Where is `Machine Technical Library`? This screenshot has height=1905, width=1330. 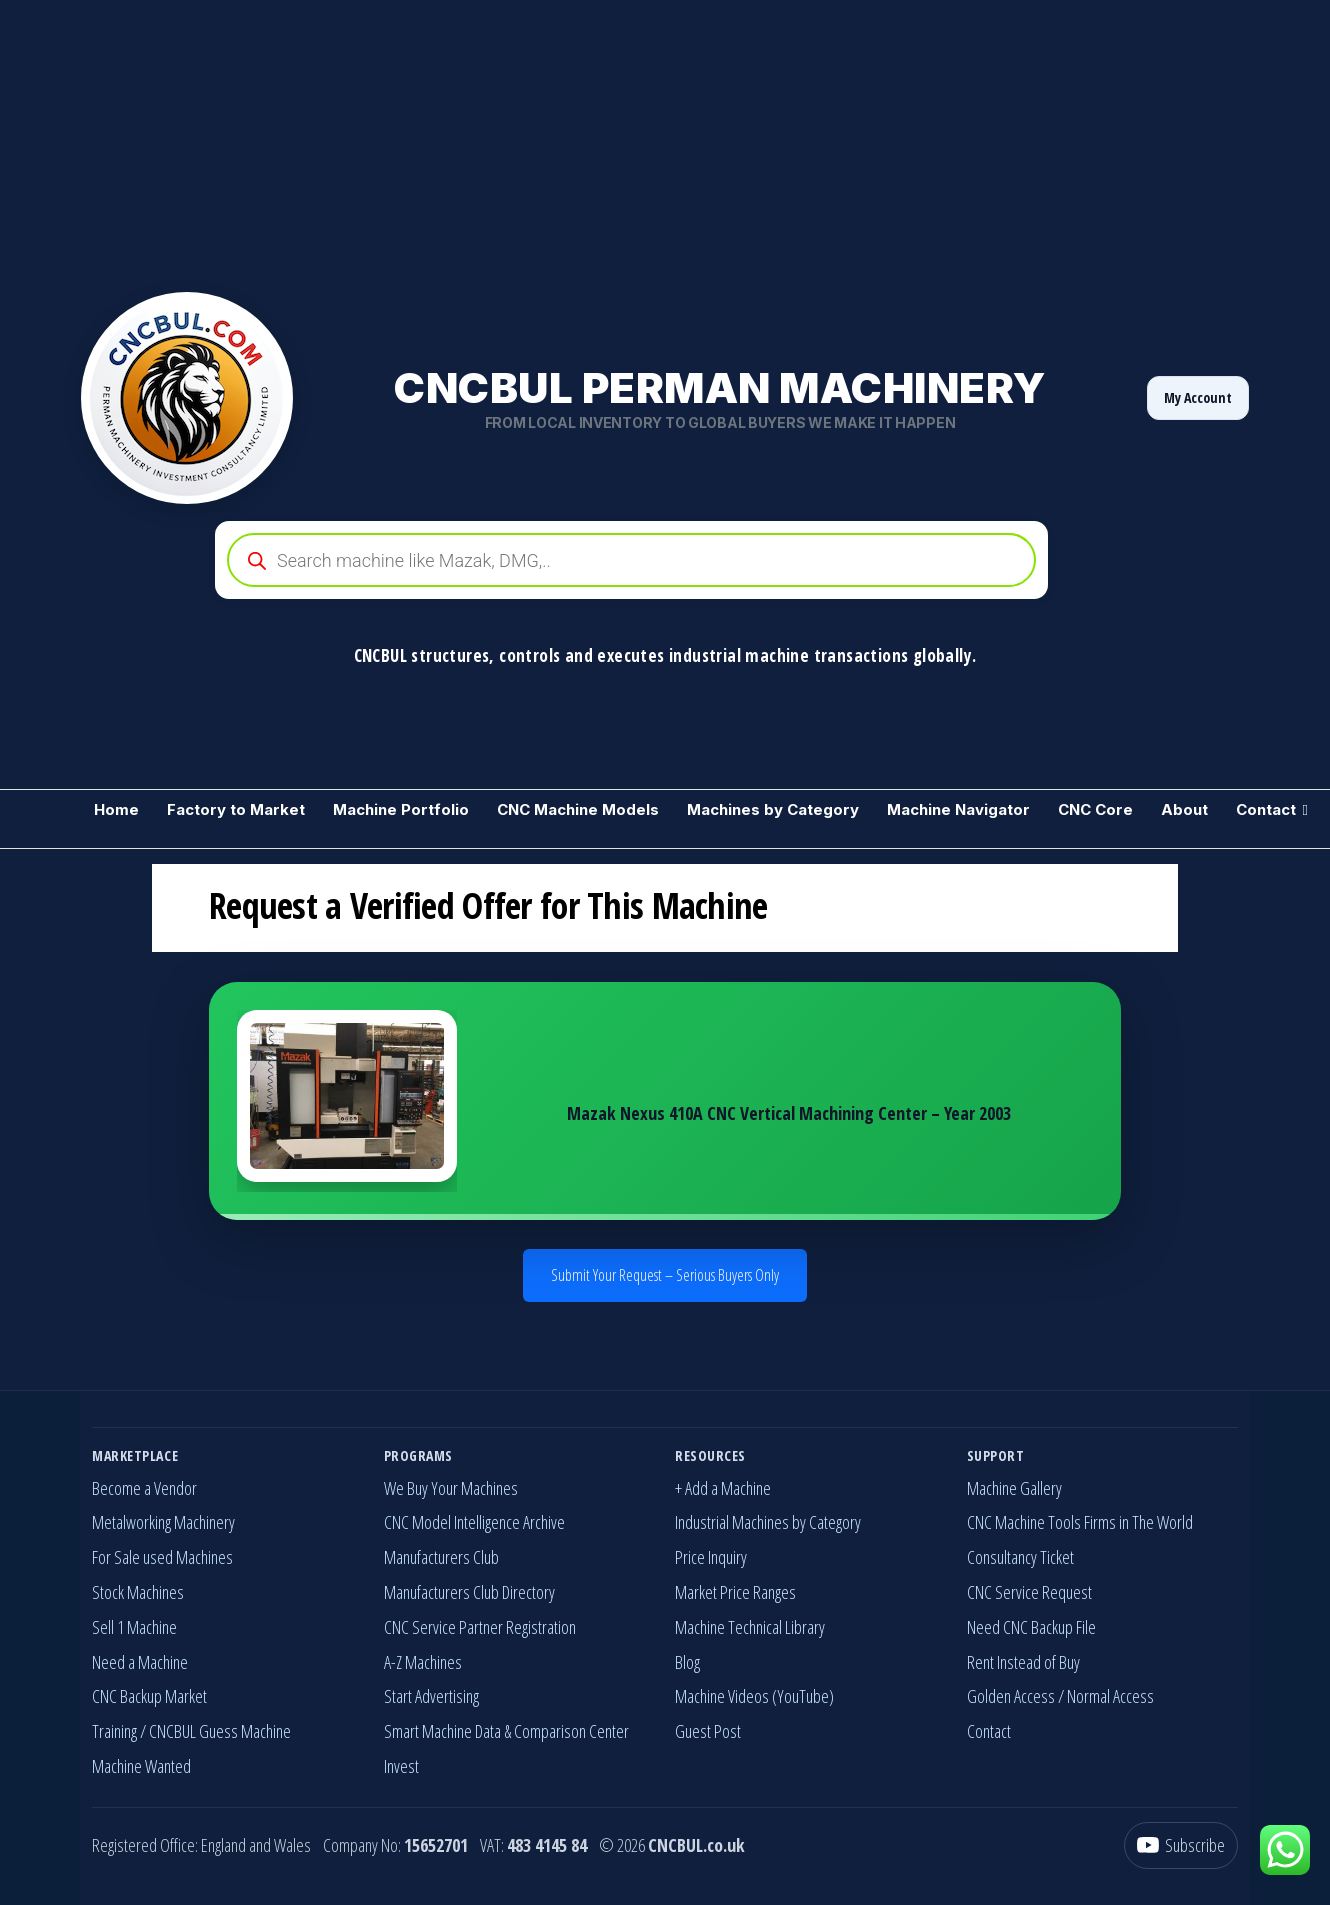
Machine Technical Library is located at coordinates (750, 1627).